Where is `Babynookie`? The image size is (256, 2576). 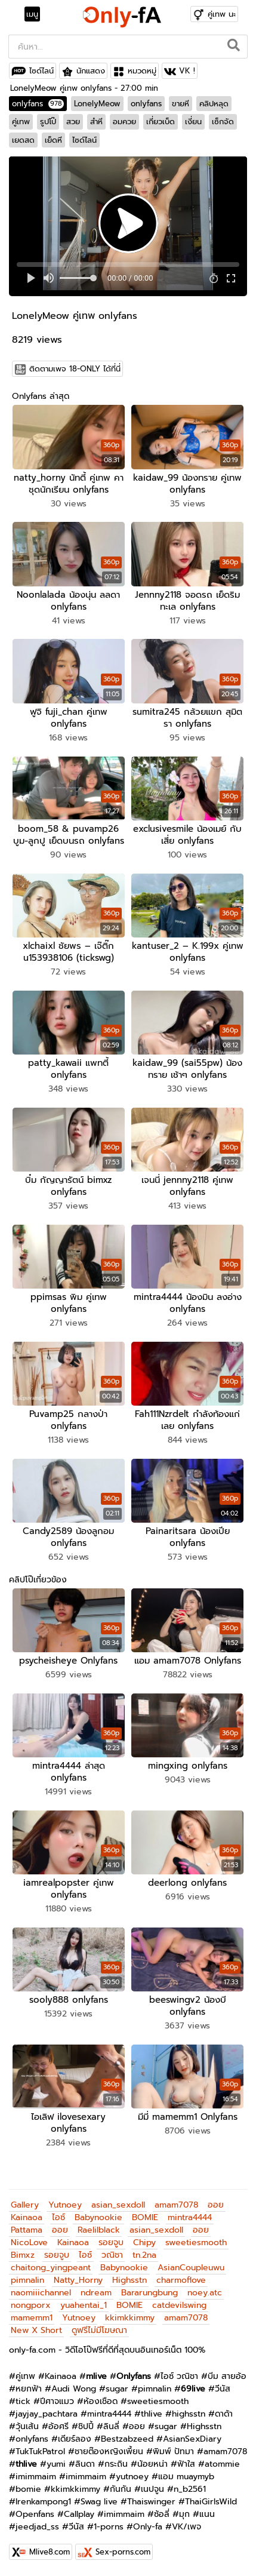
Babynookie is located at coordinates (98, 2217).